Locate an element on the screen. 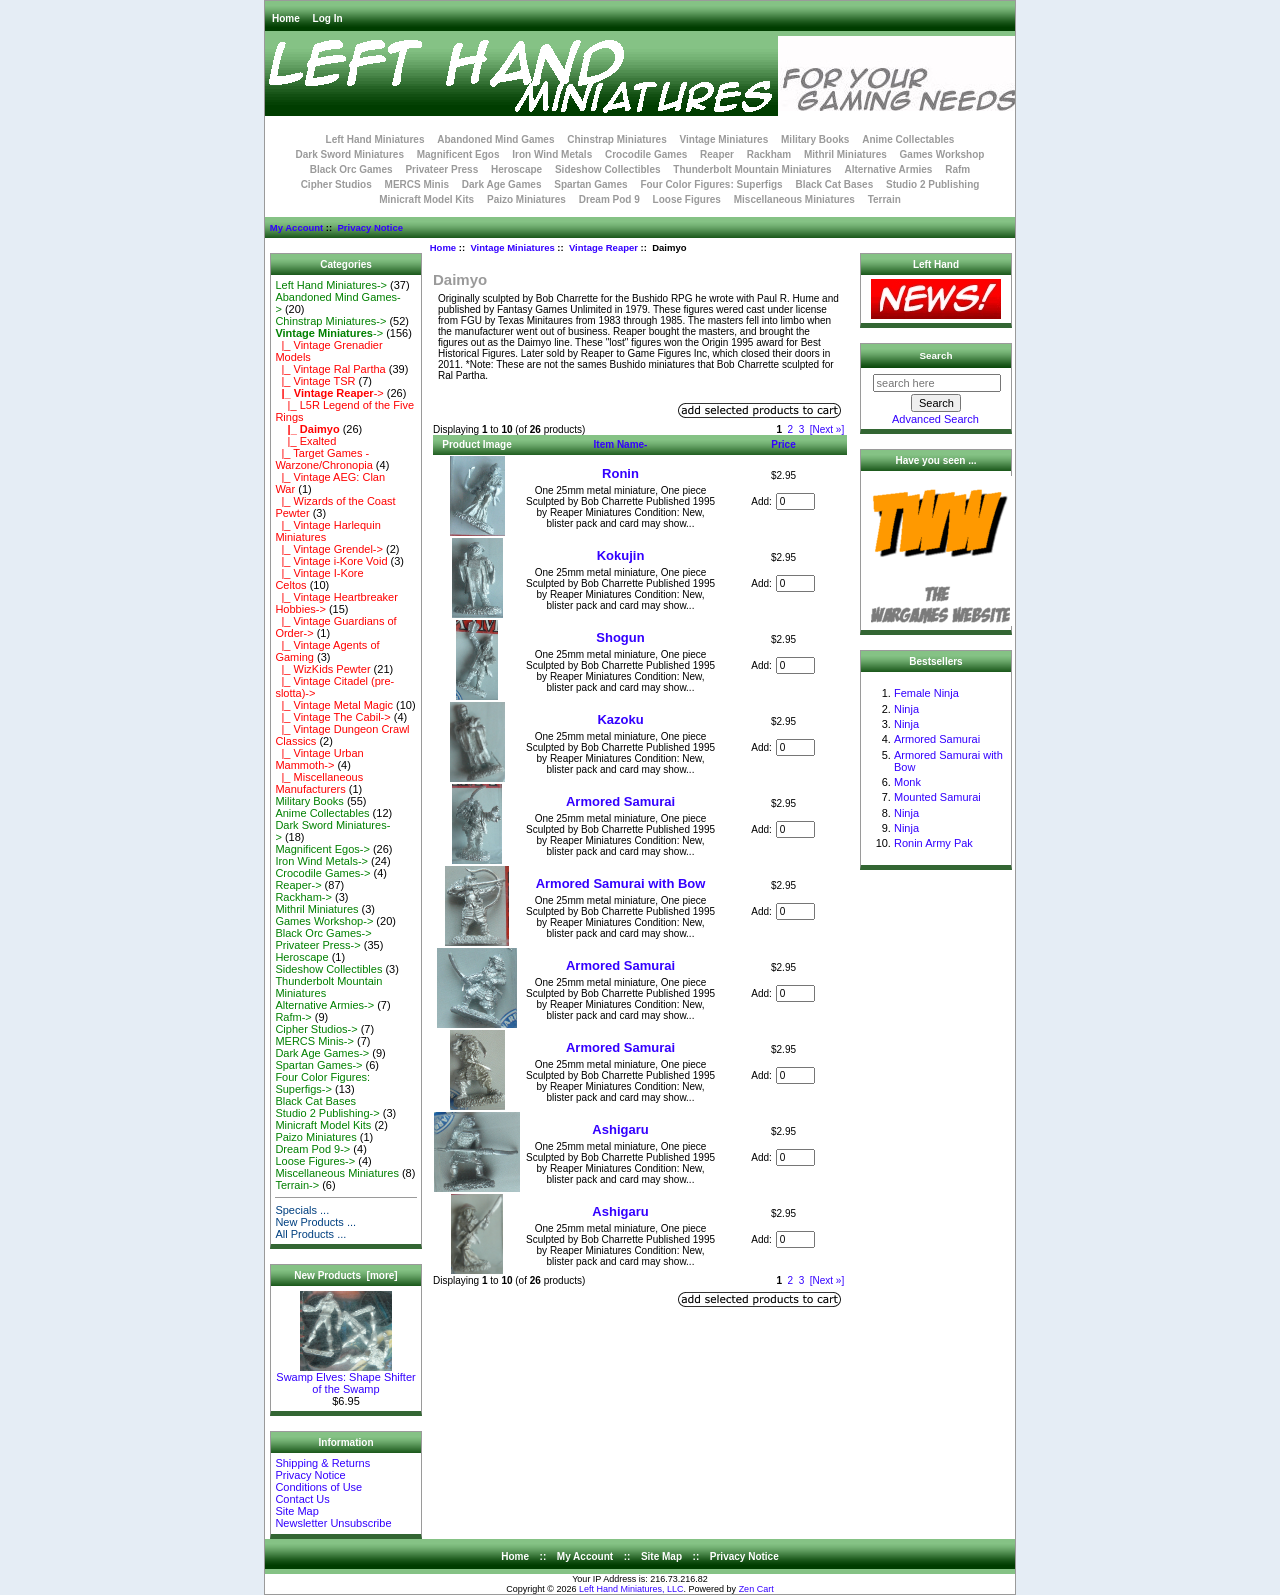 Image resolution: width=1280 pixels, height=1595 pixels. Dark Sword Miniatures is located at coordinates (350, 154).